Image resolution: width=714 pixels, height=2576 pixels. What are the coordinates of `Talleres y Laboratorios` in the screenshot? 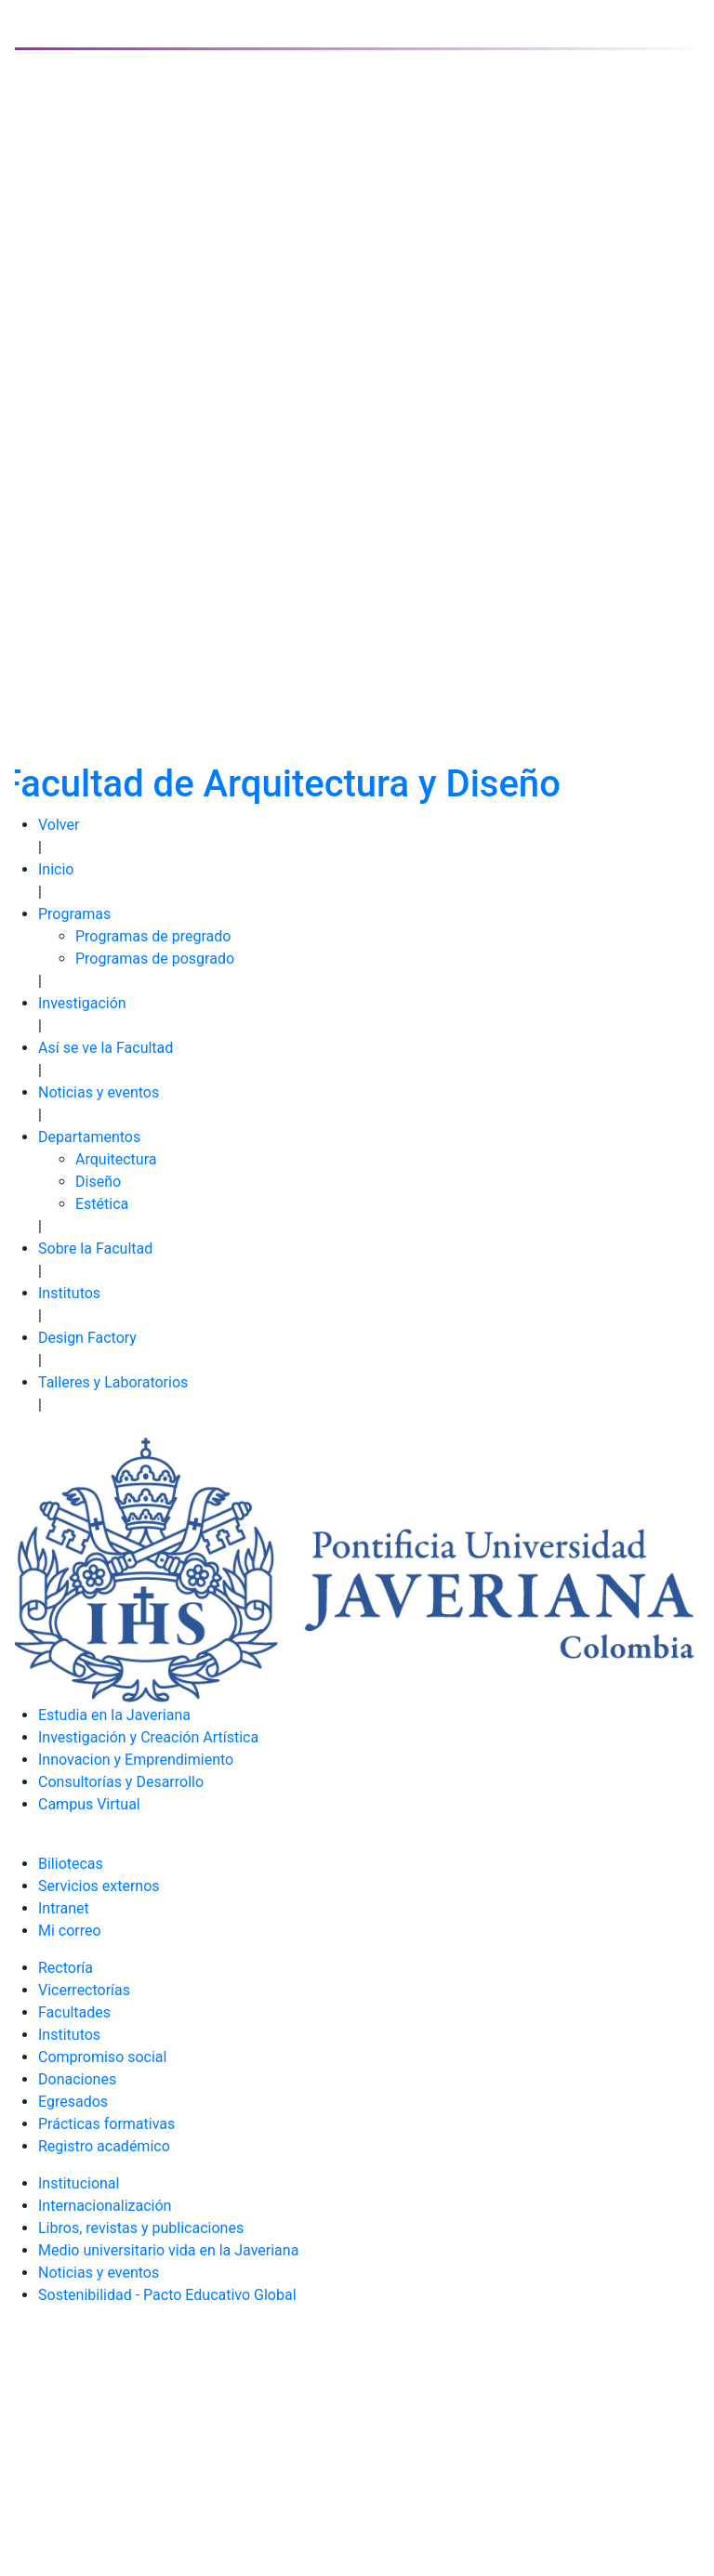 It's located at (113, 1382).